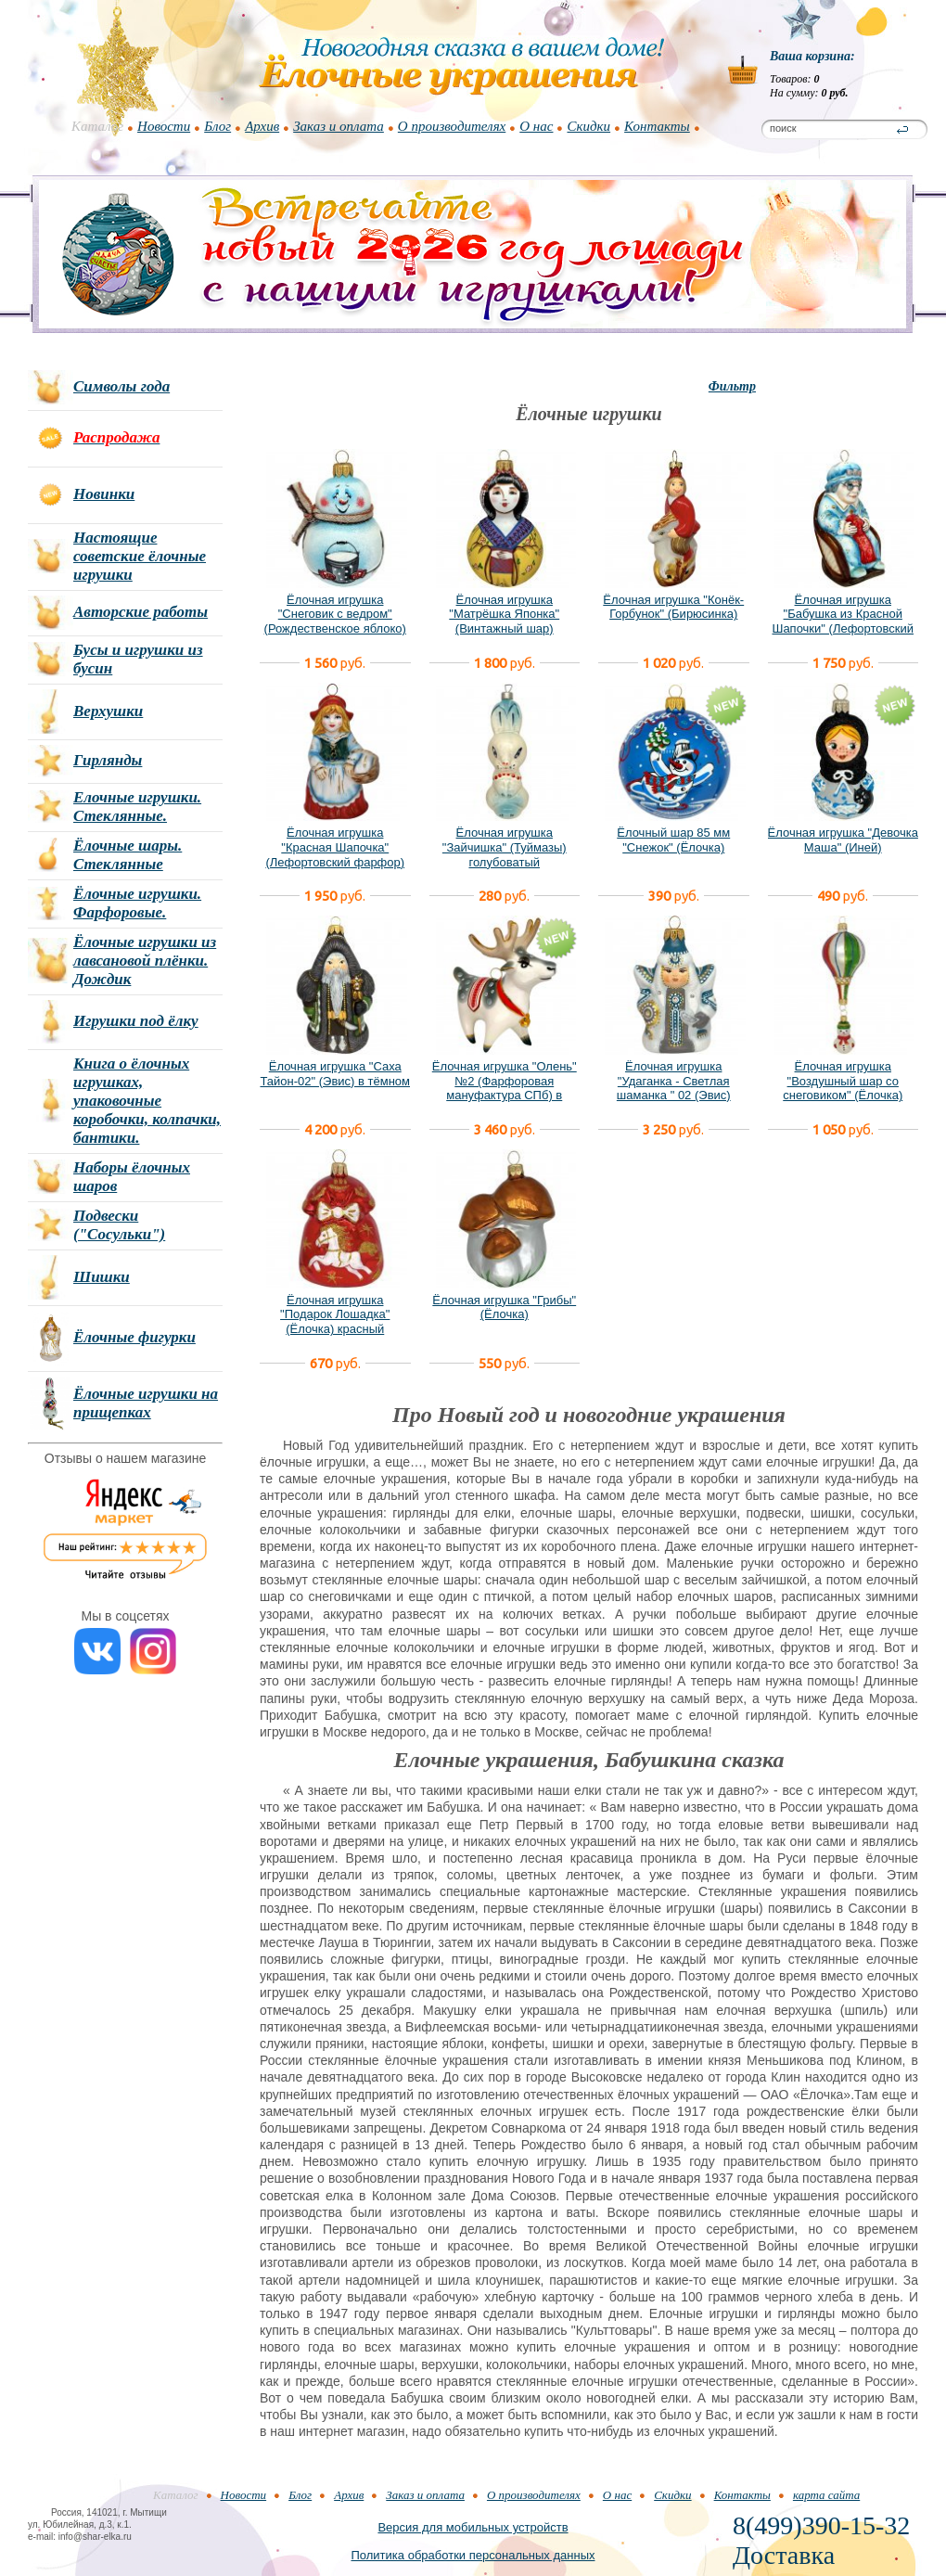  Describe the element at coordinates (472, 2527) in the screenshot. I see `Версия для мобильных устройств` at that location.